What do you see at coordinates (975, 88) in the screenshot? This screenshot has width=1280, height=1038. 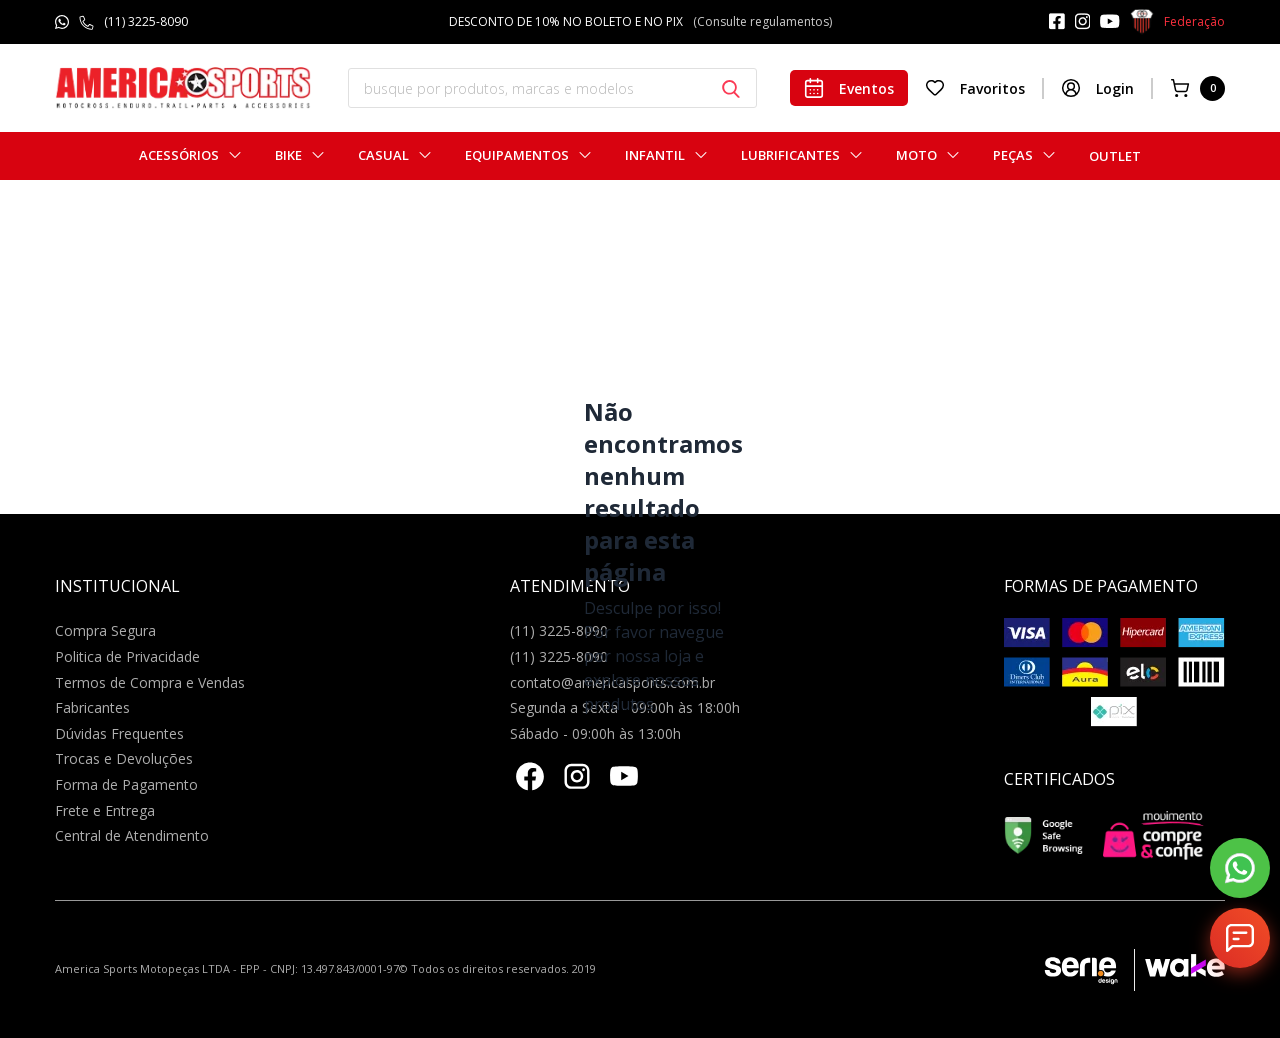 I see `Favoritos` at bounding box center [975, 88].